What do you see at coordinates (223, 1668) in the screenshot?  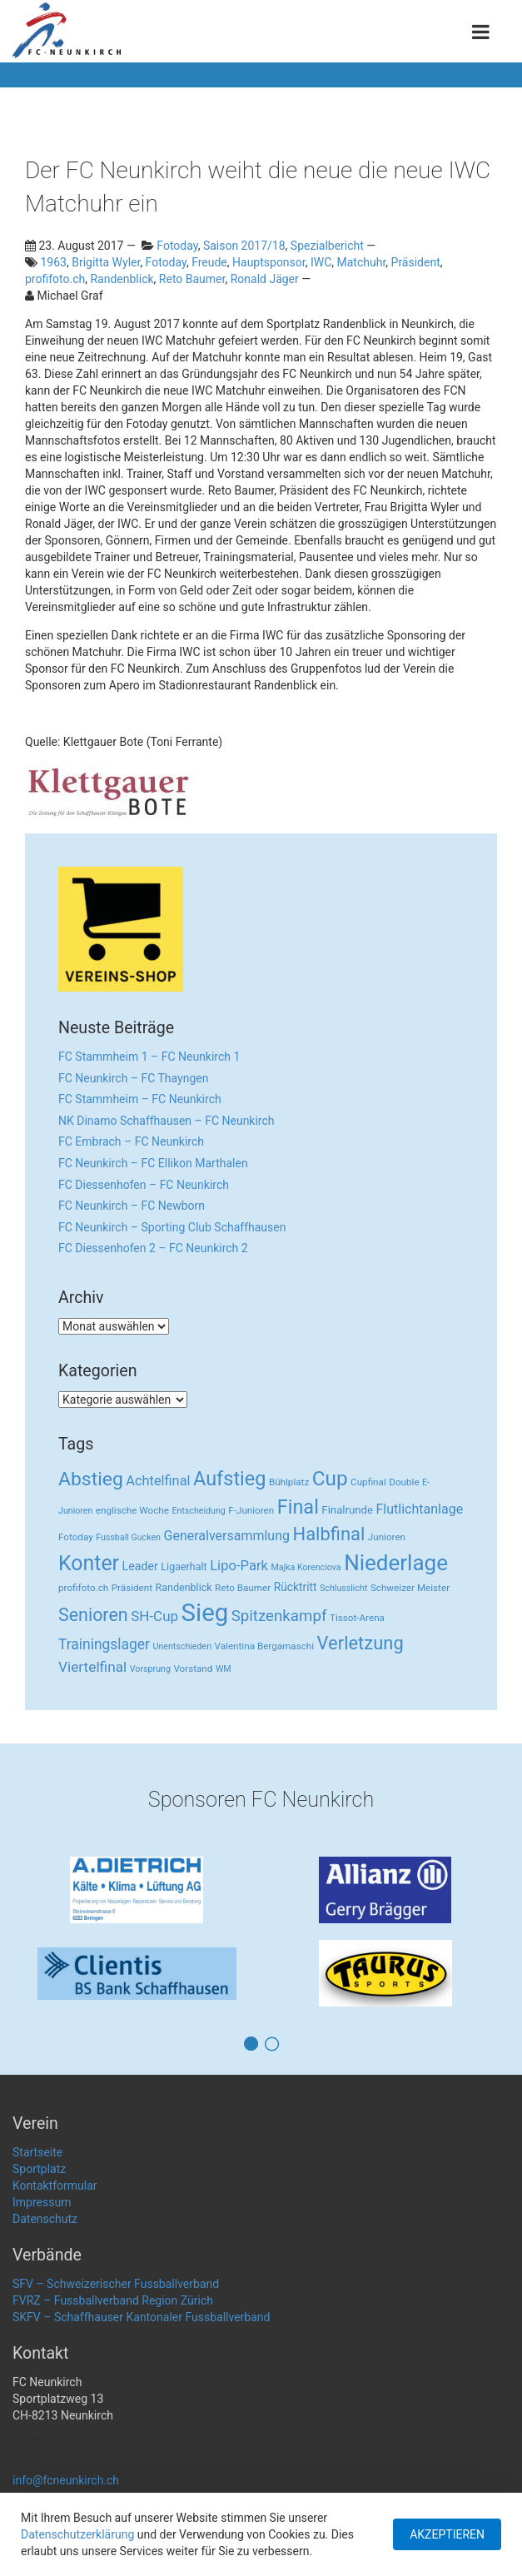 I see `WM [WM (2 Einträge)]` at bounding box center [223, 1668].